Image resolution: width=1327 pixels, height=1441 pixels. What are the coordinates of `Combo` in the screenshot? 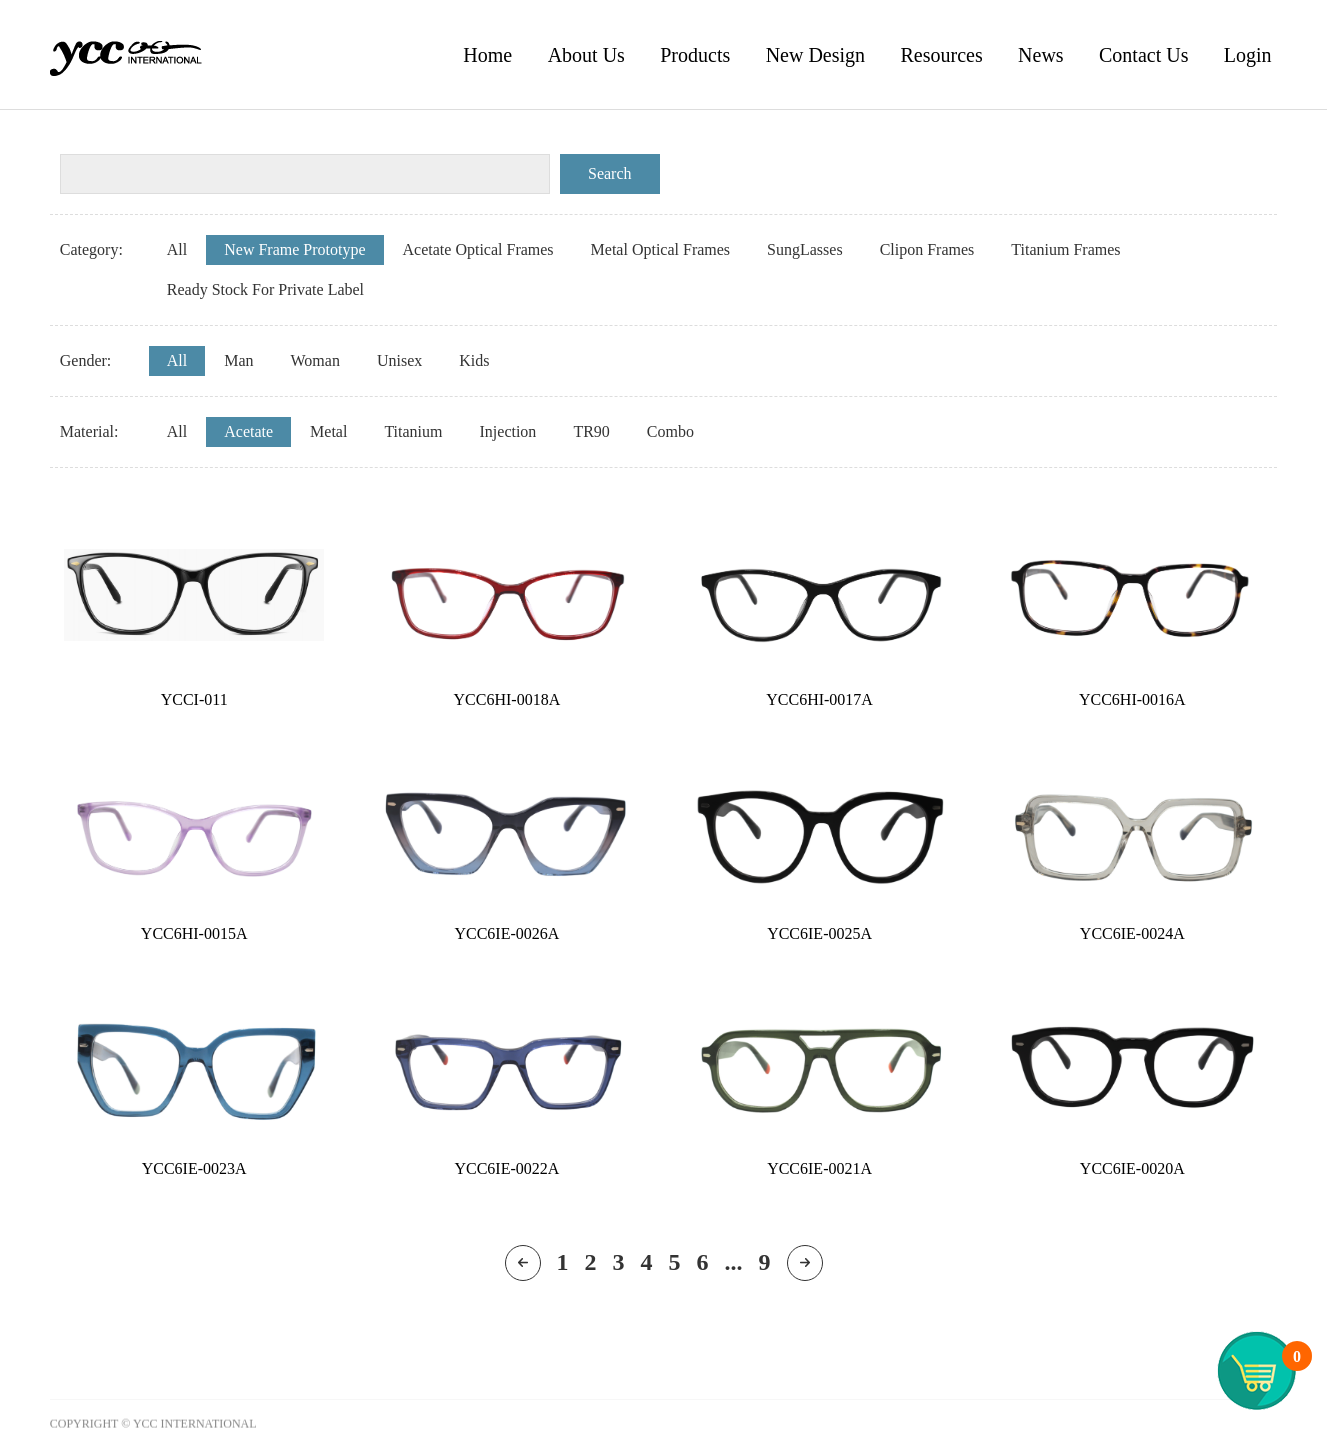 It's located at (670, 431).